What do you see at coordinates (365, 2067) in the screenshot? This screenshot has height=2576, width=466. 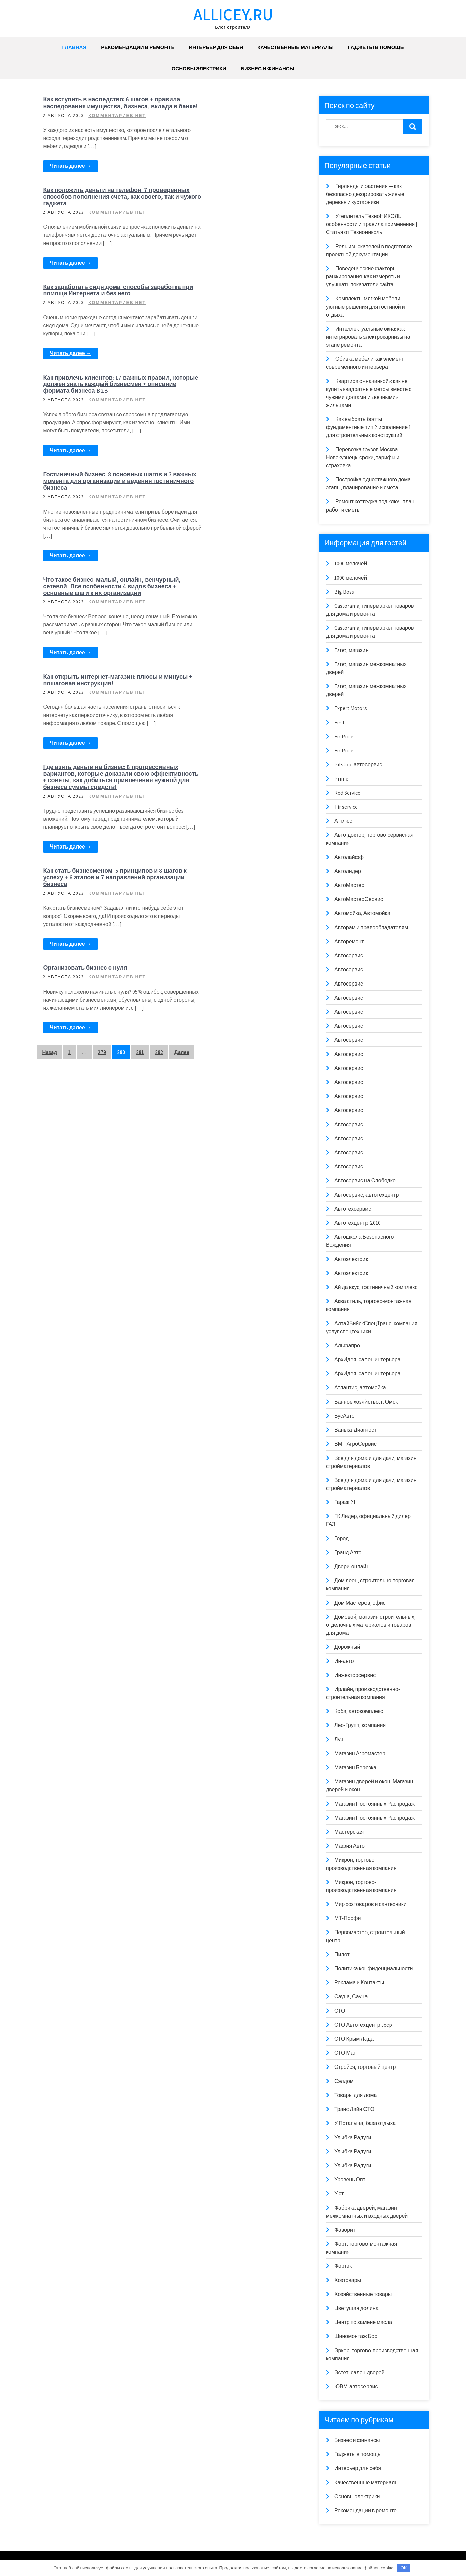 I see `Стройся, торговый центр` at bounding box center [365, 2067].